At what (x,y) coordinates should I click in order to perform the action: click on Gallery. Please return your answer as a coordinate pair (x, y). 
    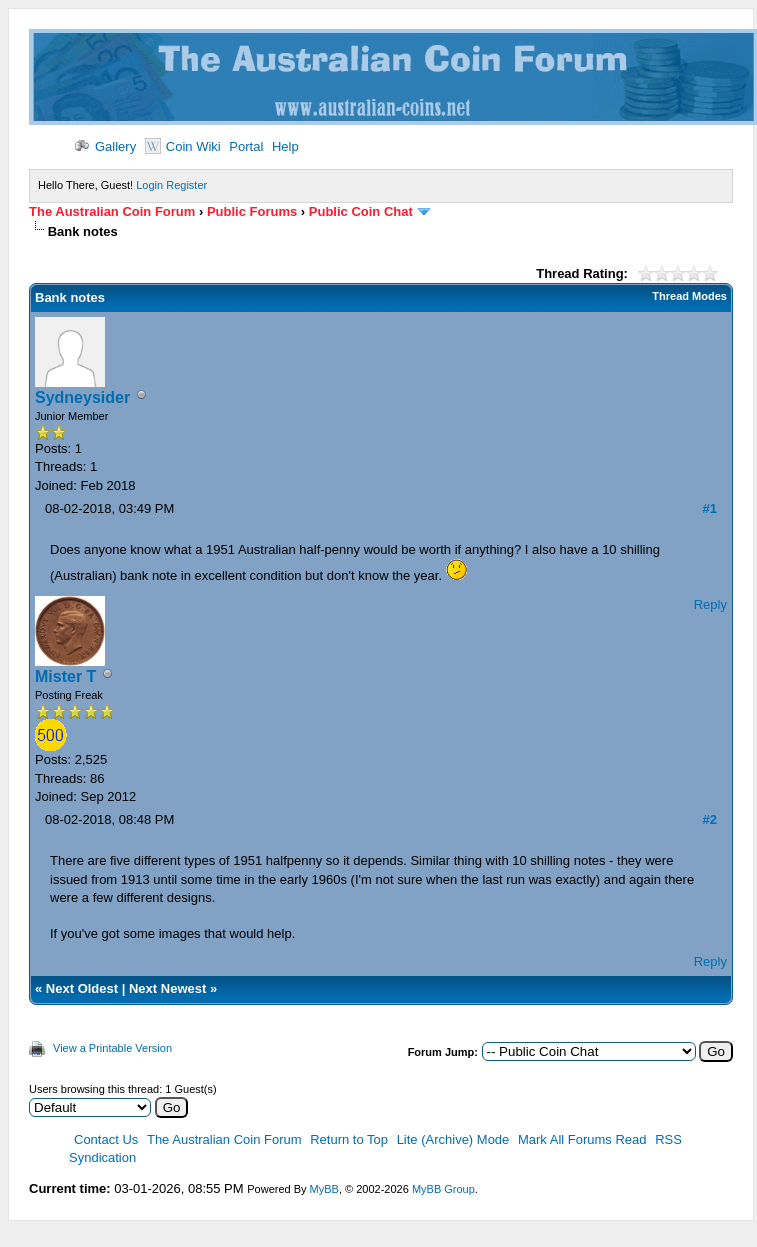
    Looking at the image, I should click on (105, 146).